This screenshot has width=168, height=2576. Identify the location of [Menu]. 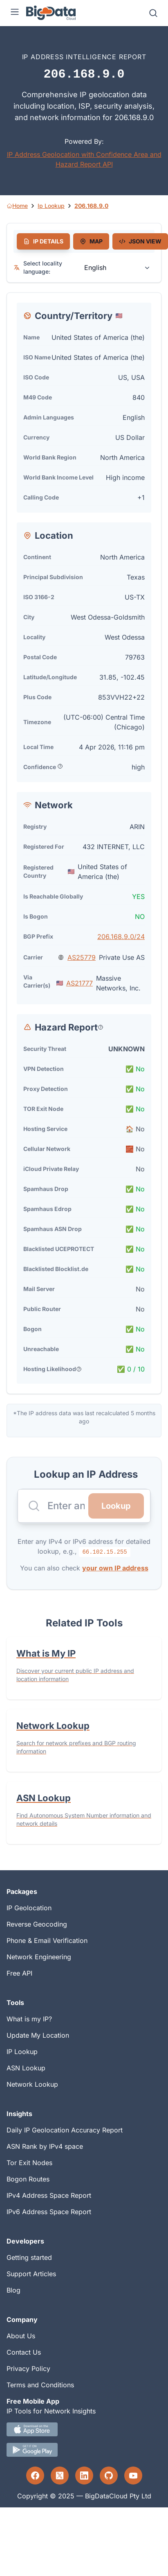
(15, 13).